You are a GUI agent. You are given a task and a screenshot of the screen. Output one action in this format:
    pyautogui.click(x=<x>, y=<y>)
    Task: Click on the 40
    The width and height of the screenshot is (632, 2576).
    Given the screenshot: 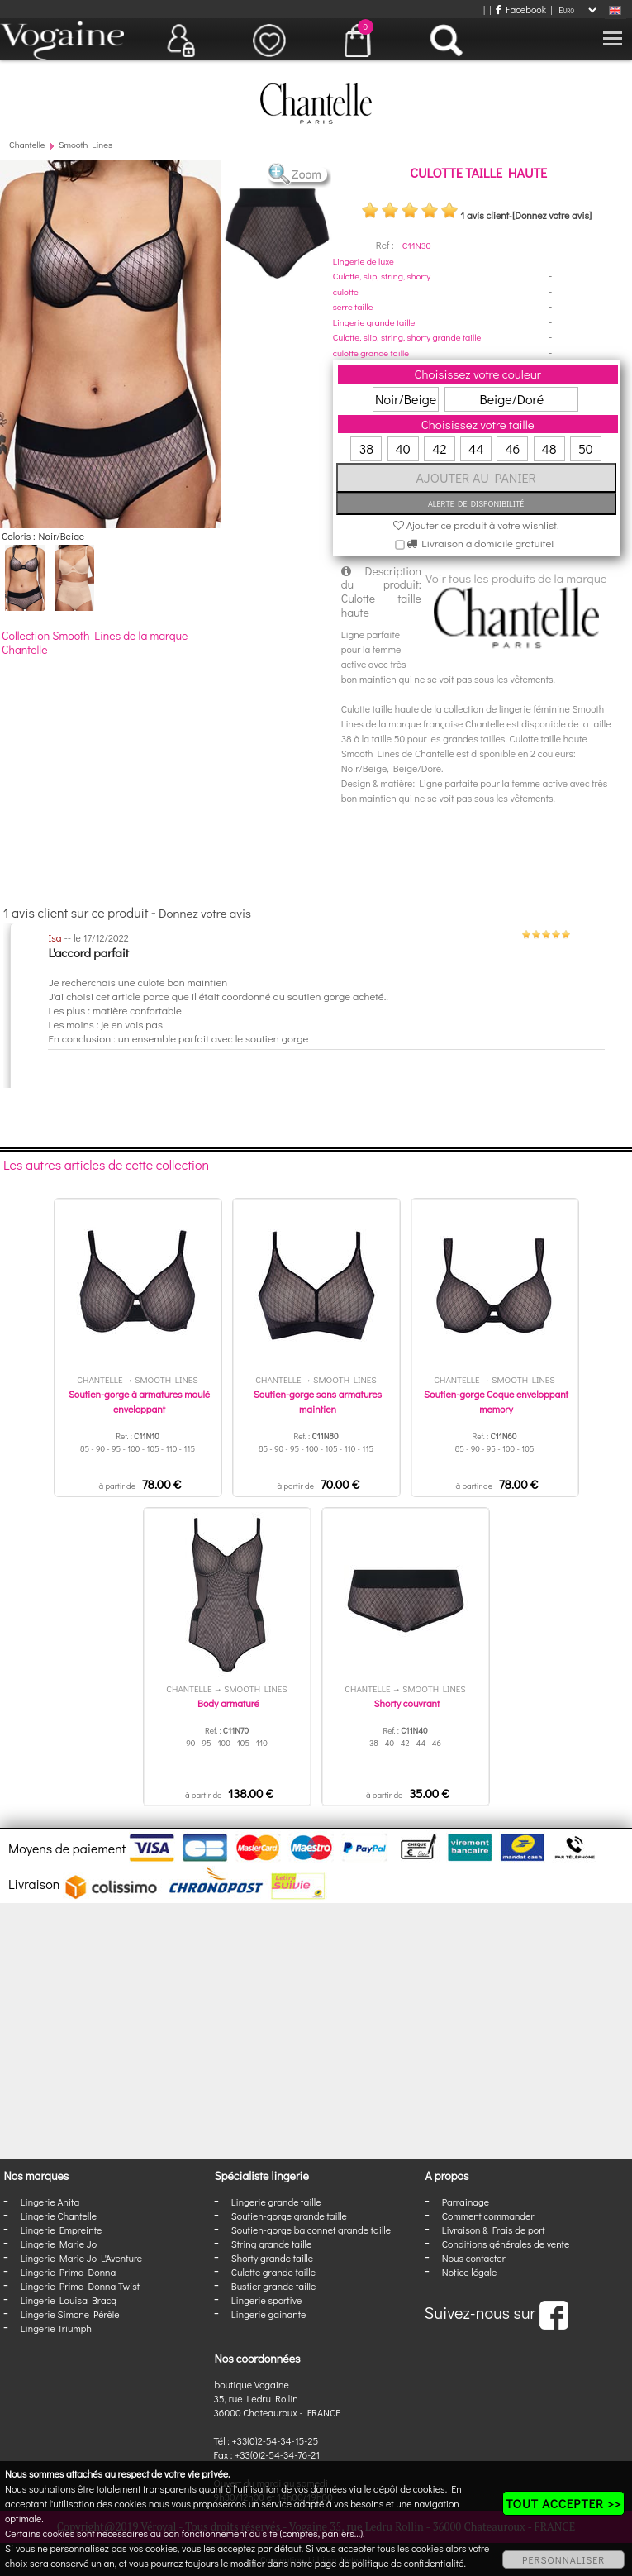 What is the action you would take?
    pyautogui.click(x=403, y=448)
    